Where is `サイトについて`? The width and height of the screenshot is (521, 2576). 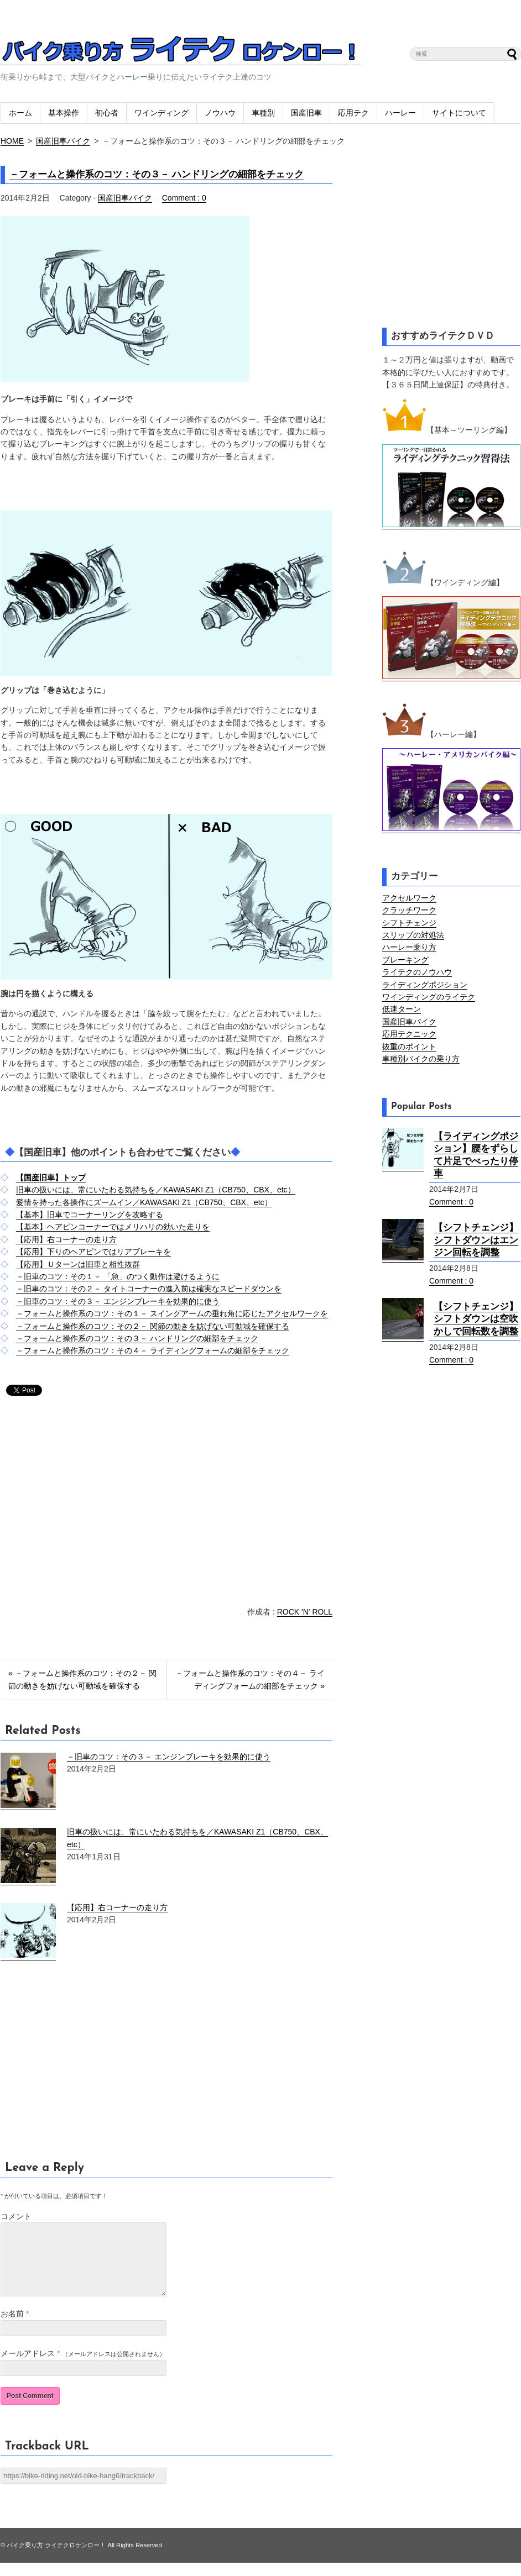 サイトについて is located at coordinates (459, 112).